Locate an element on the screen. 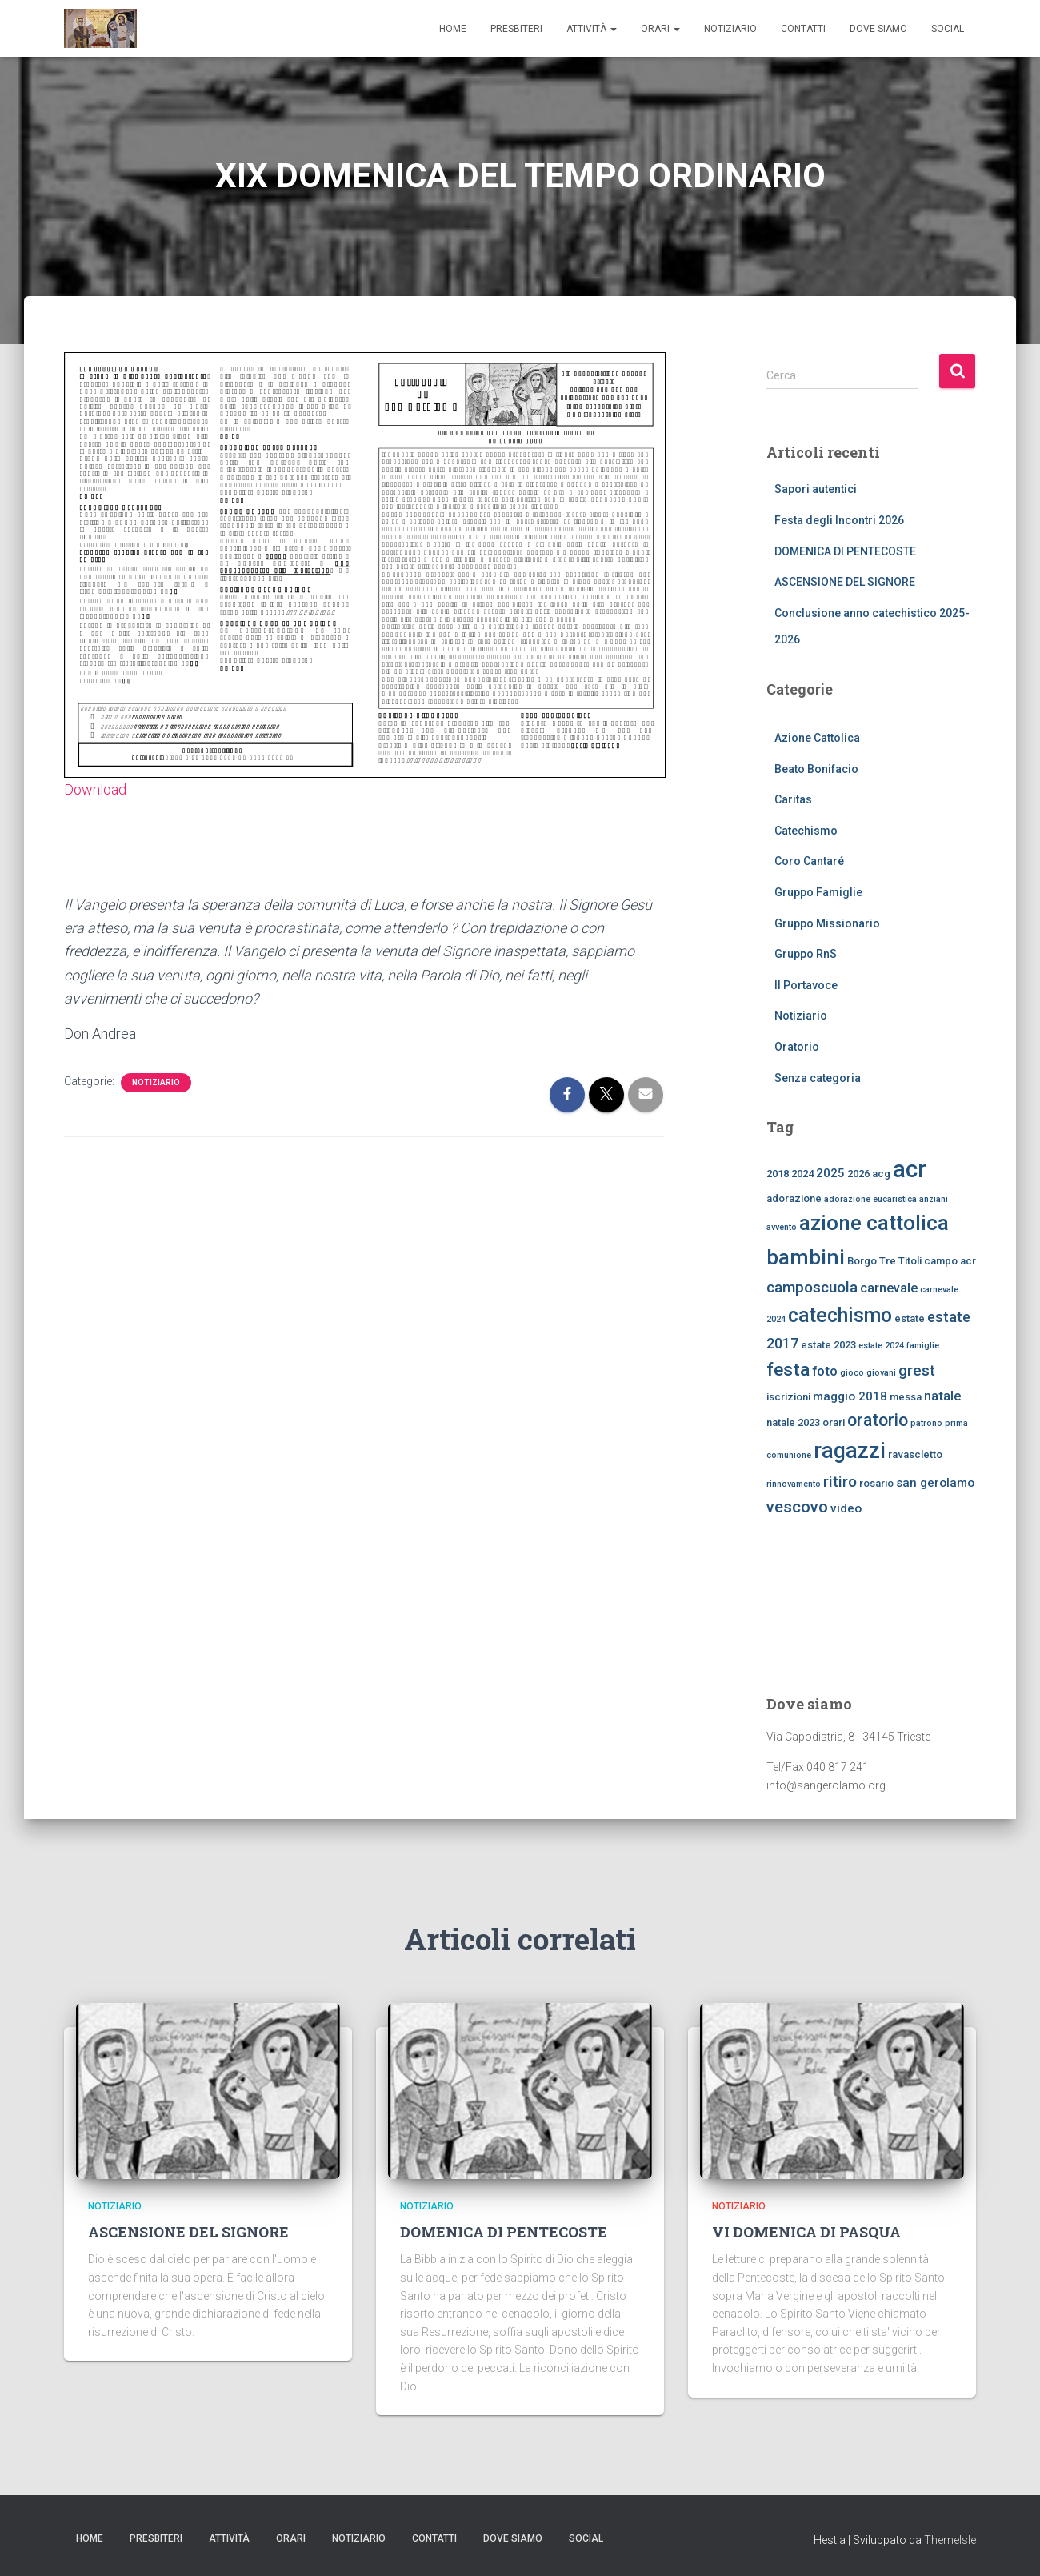 This screenshot has height=2576, width=1040. adorazione eucaristica [adorazione eucaristica (2 elementi)] is located at coordinates (870, 1199).